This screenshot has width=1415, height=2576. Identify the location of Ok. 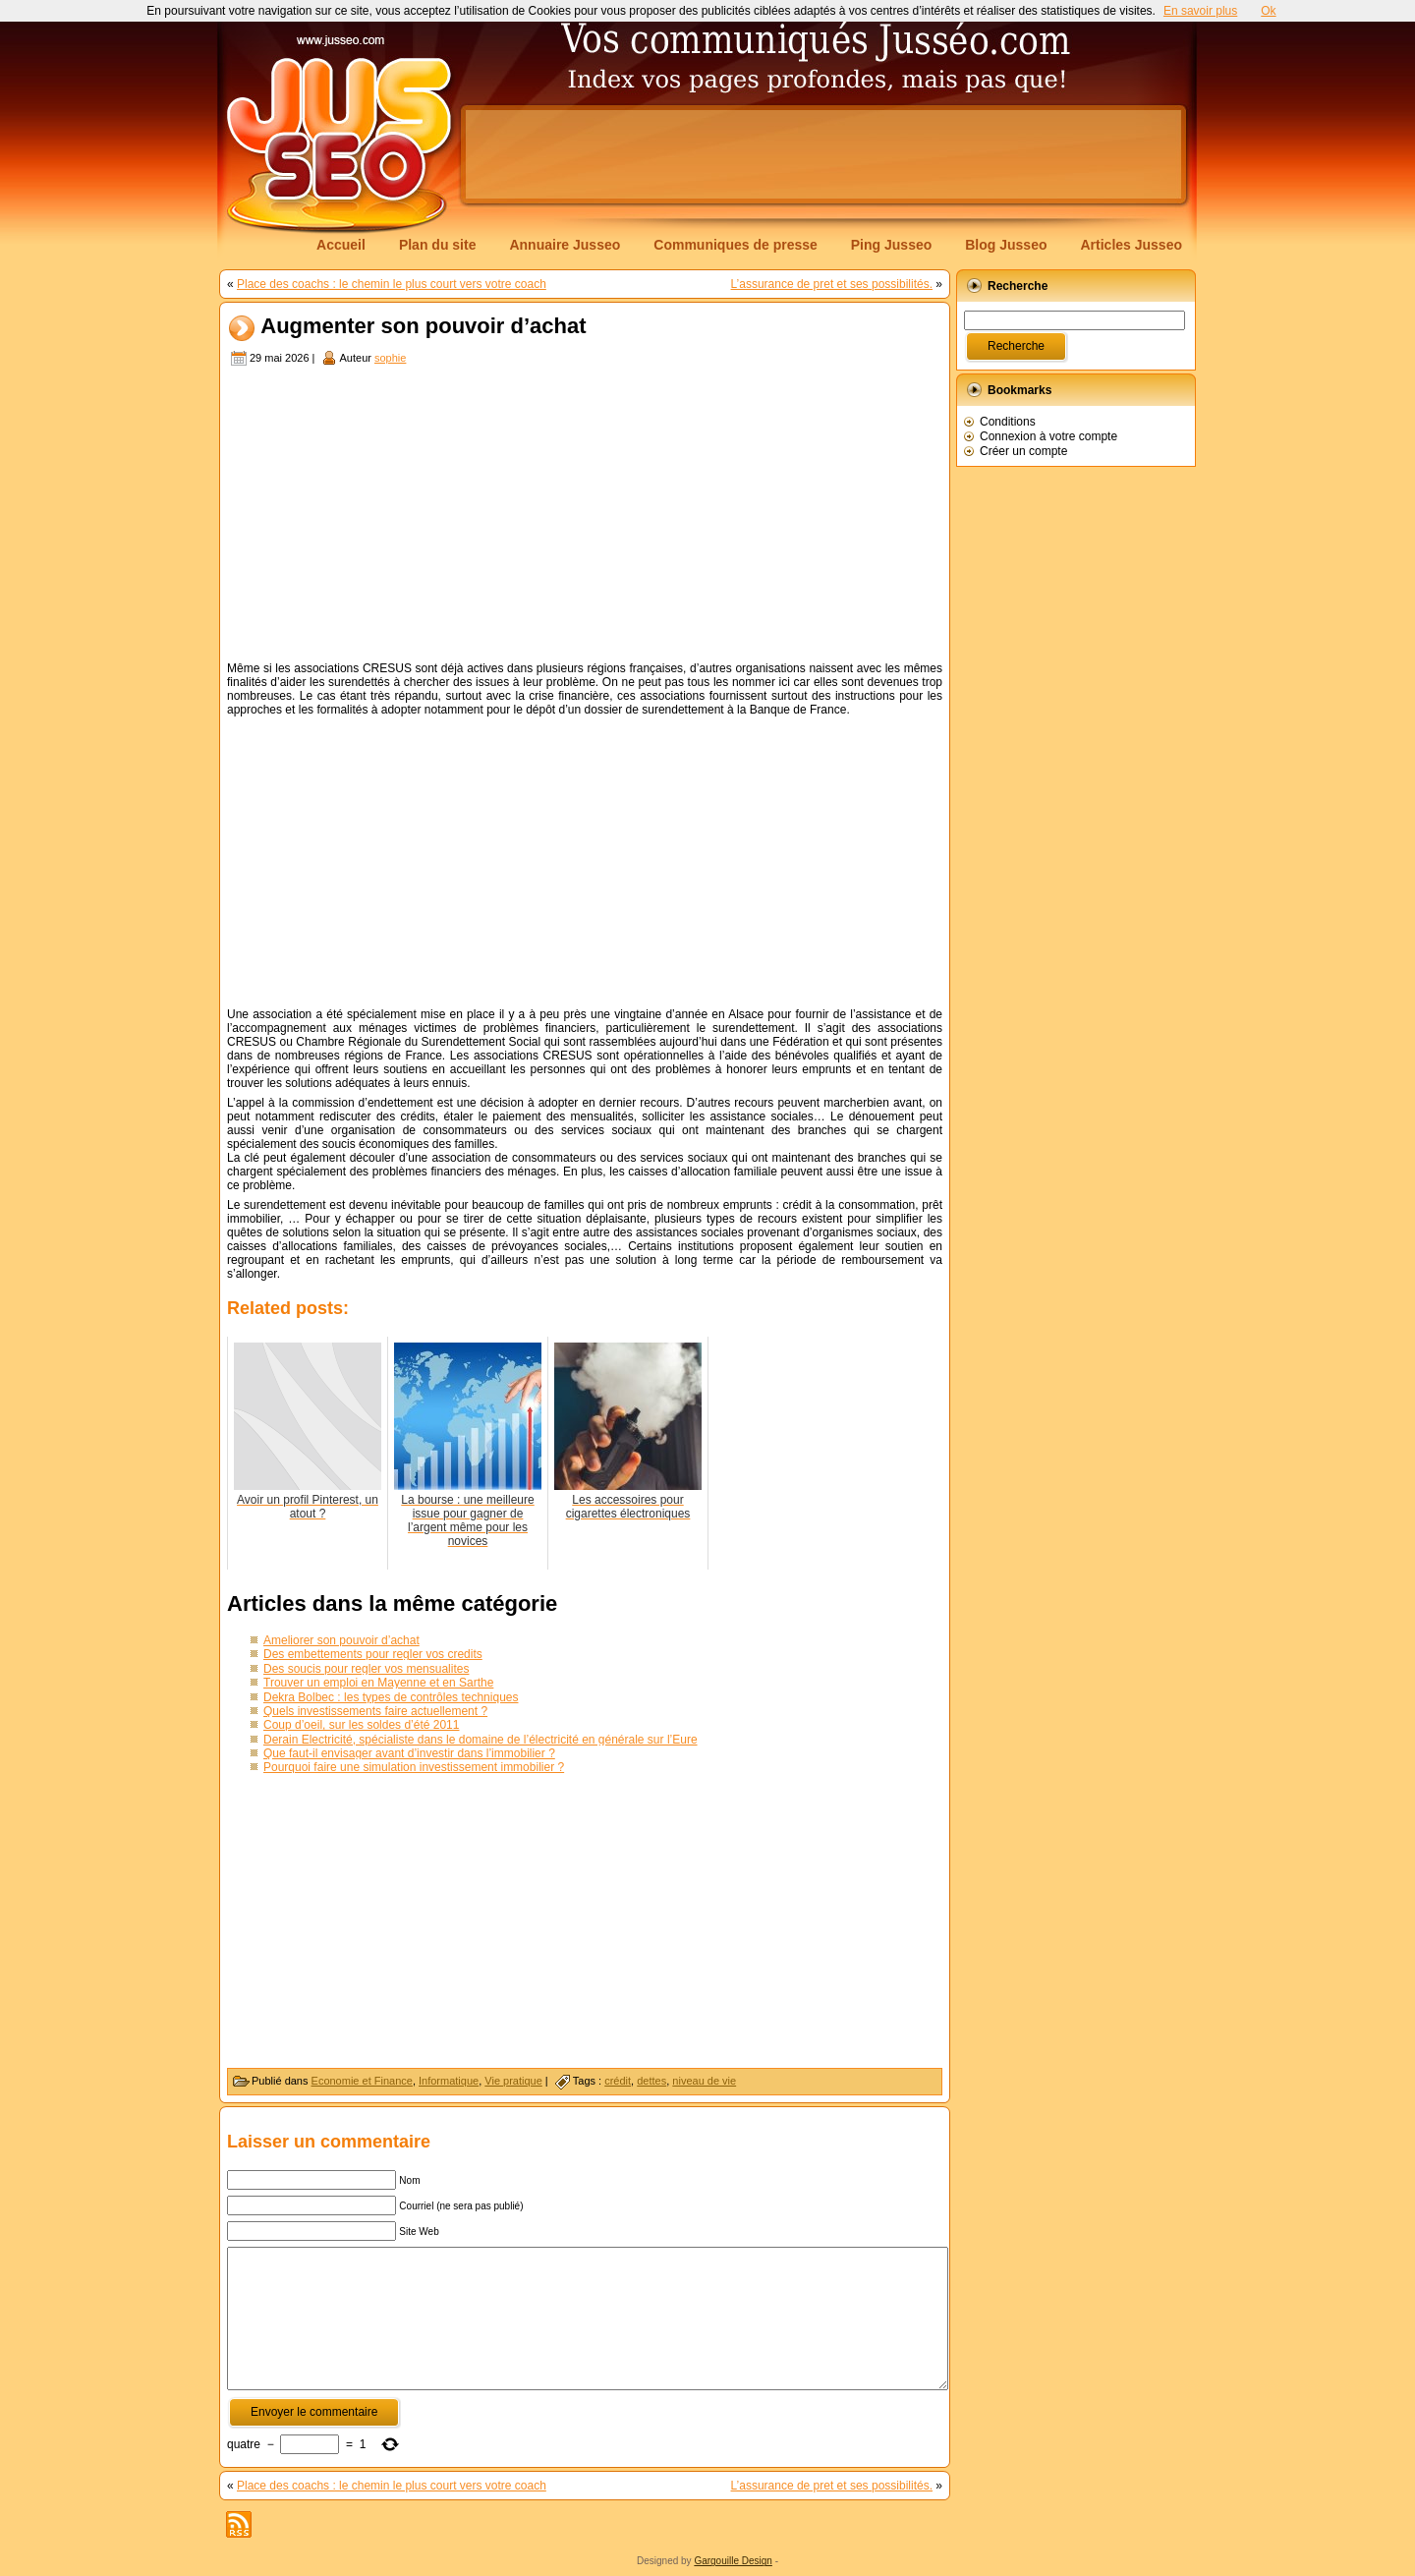
(1268, 11).